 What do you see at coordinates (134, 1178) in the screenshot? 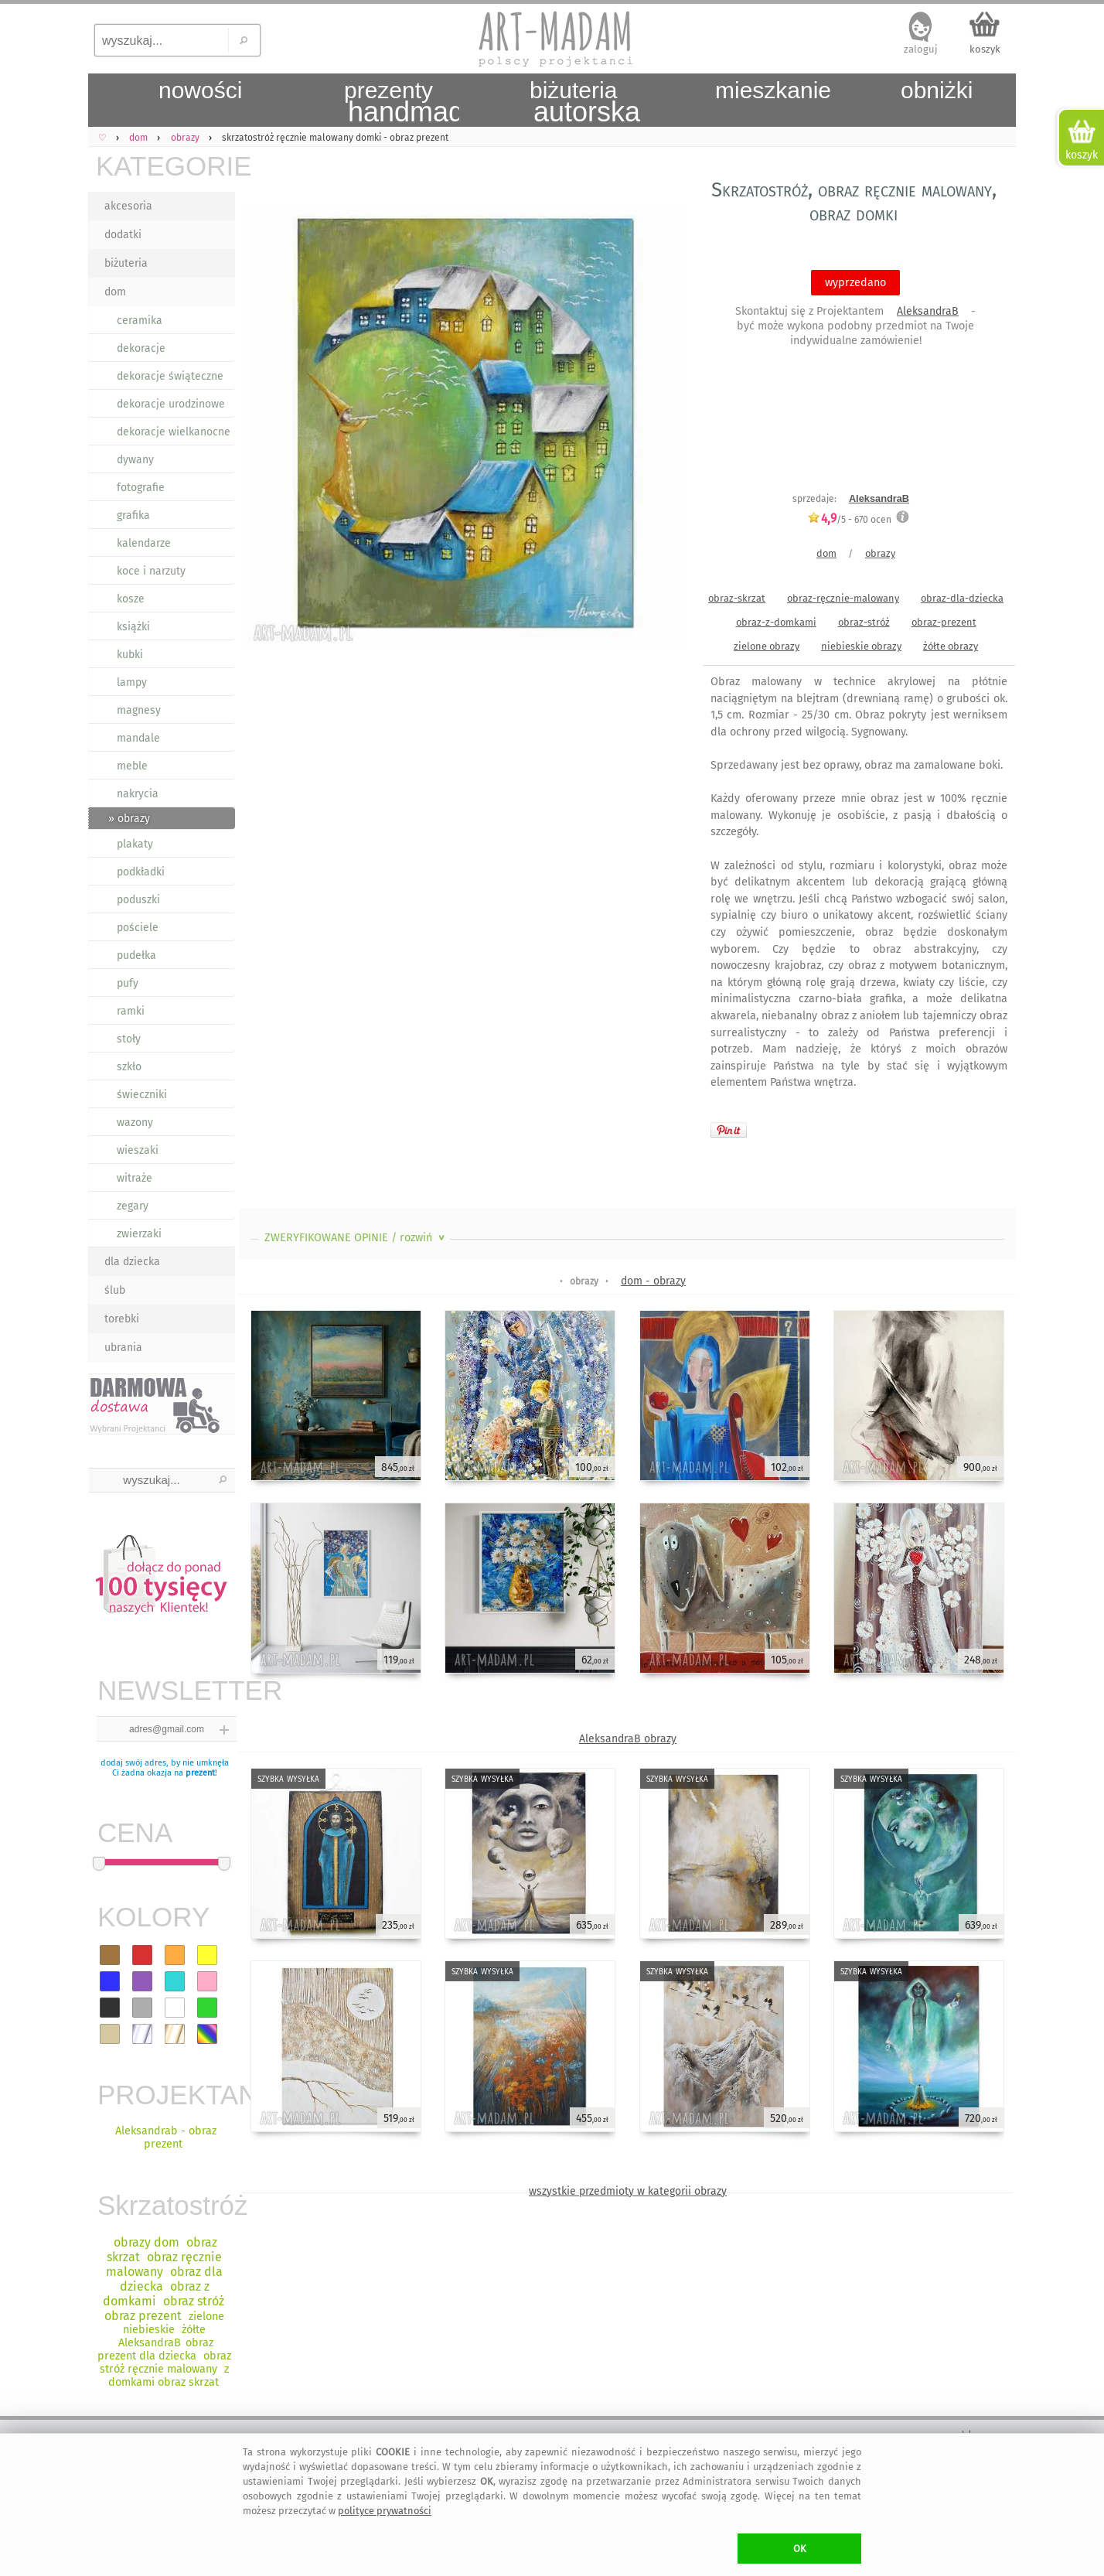
I see `witraże` at bounding box center [134, 1178].